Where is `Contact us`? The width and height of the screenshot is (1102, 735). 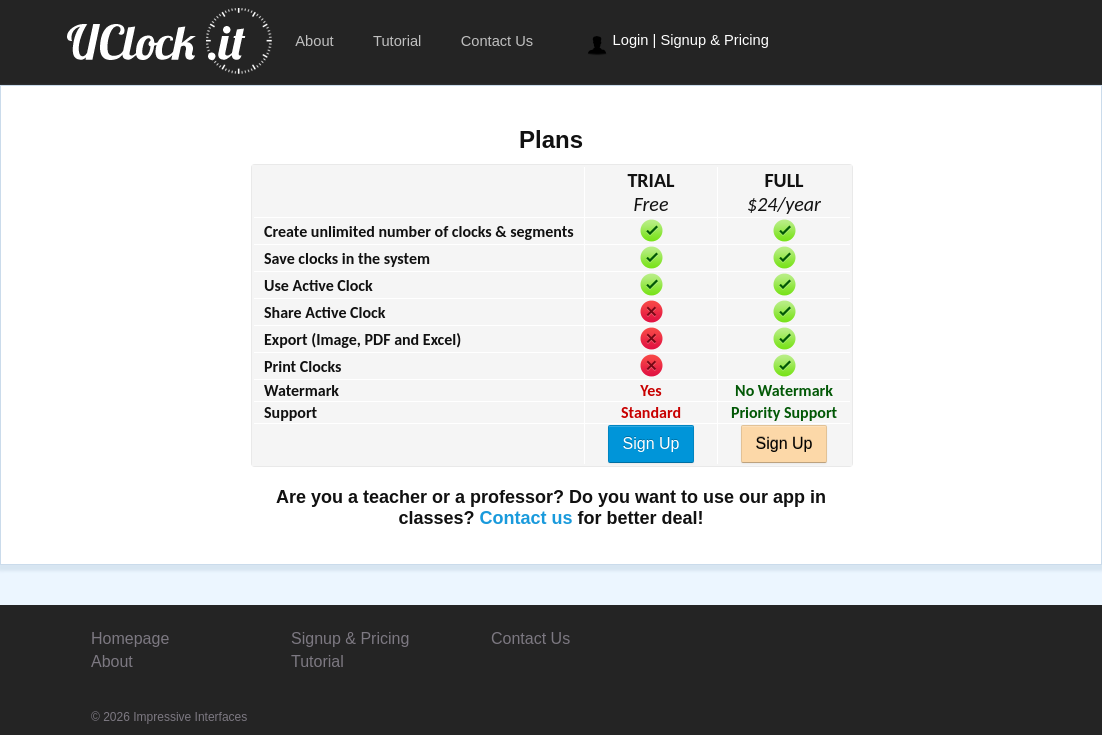
Contact us is located at coordinates (526, 518).